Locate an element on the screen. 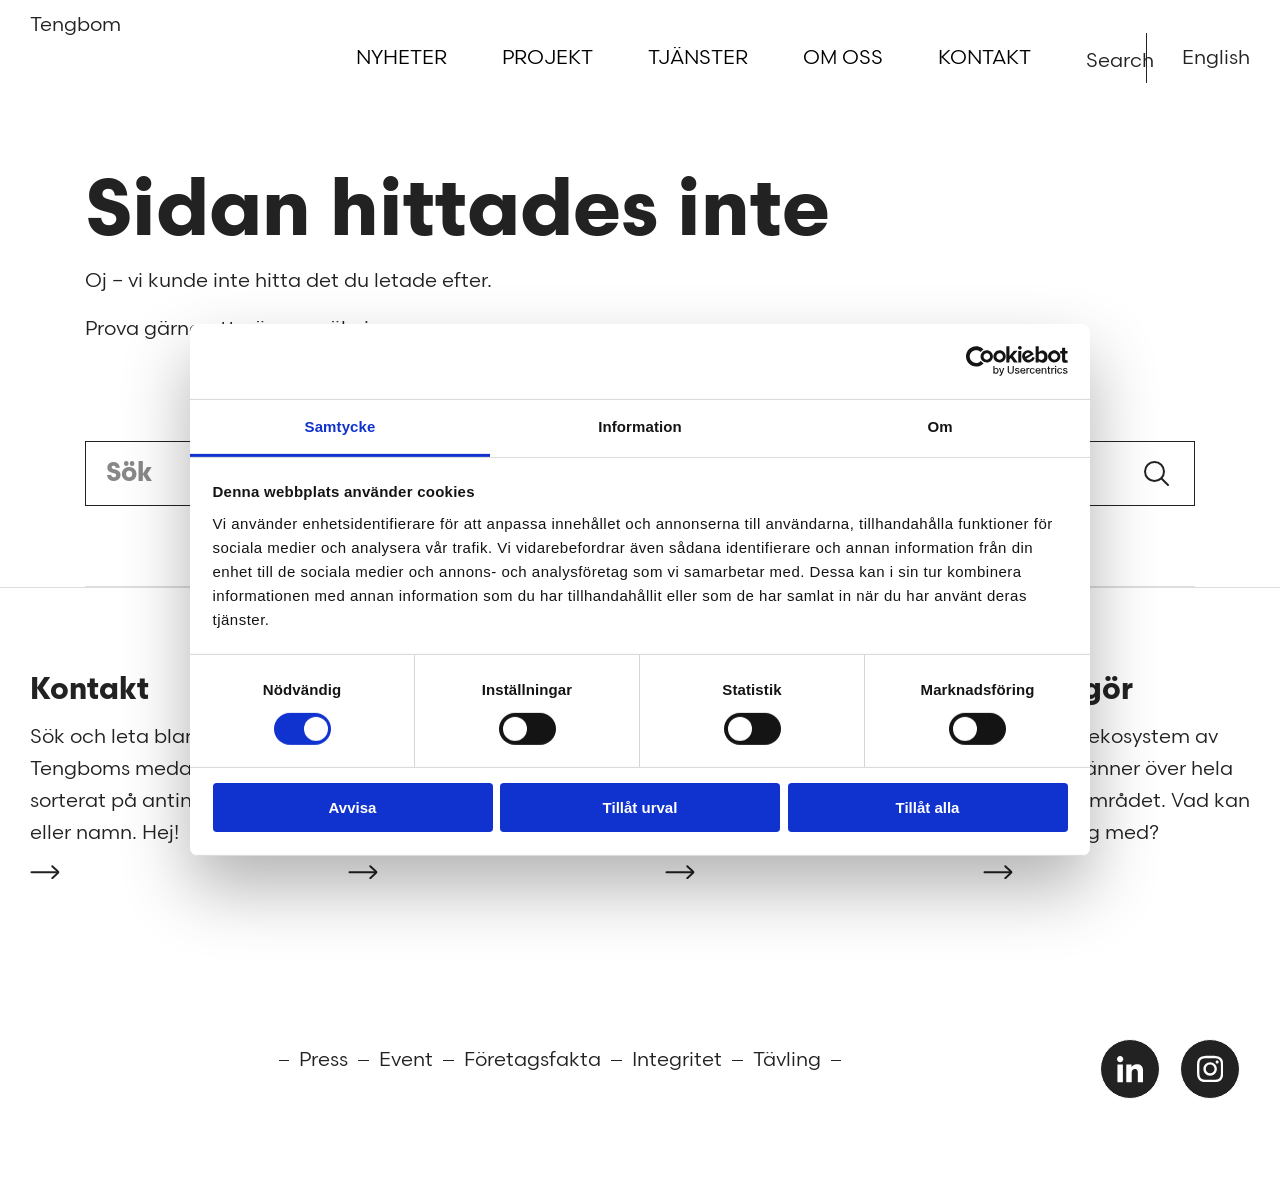  Tillåt urval is located at coordinates (640, 807).